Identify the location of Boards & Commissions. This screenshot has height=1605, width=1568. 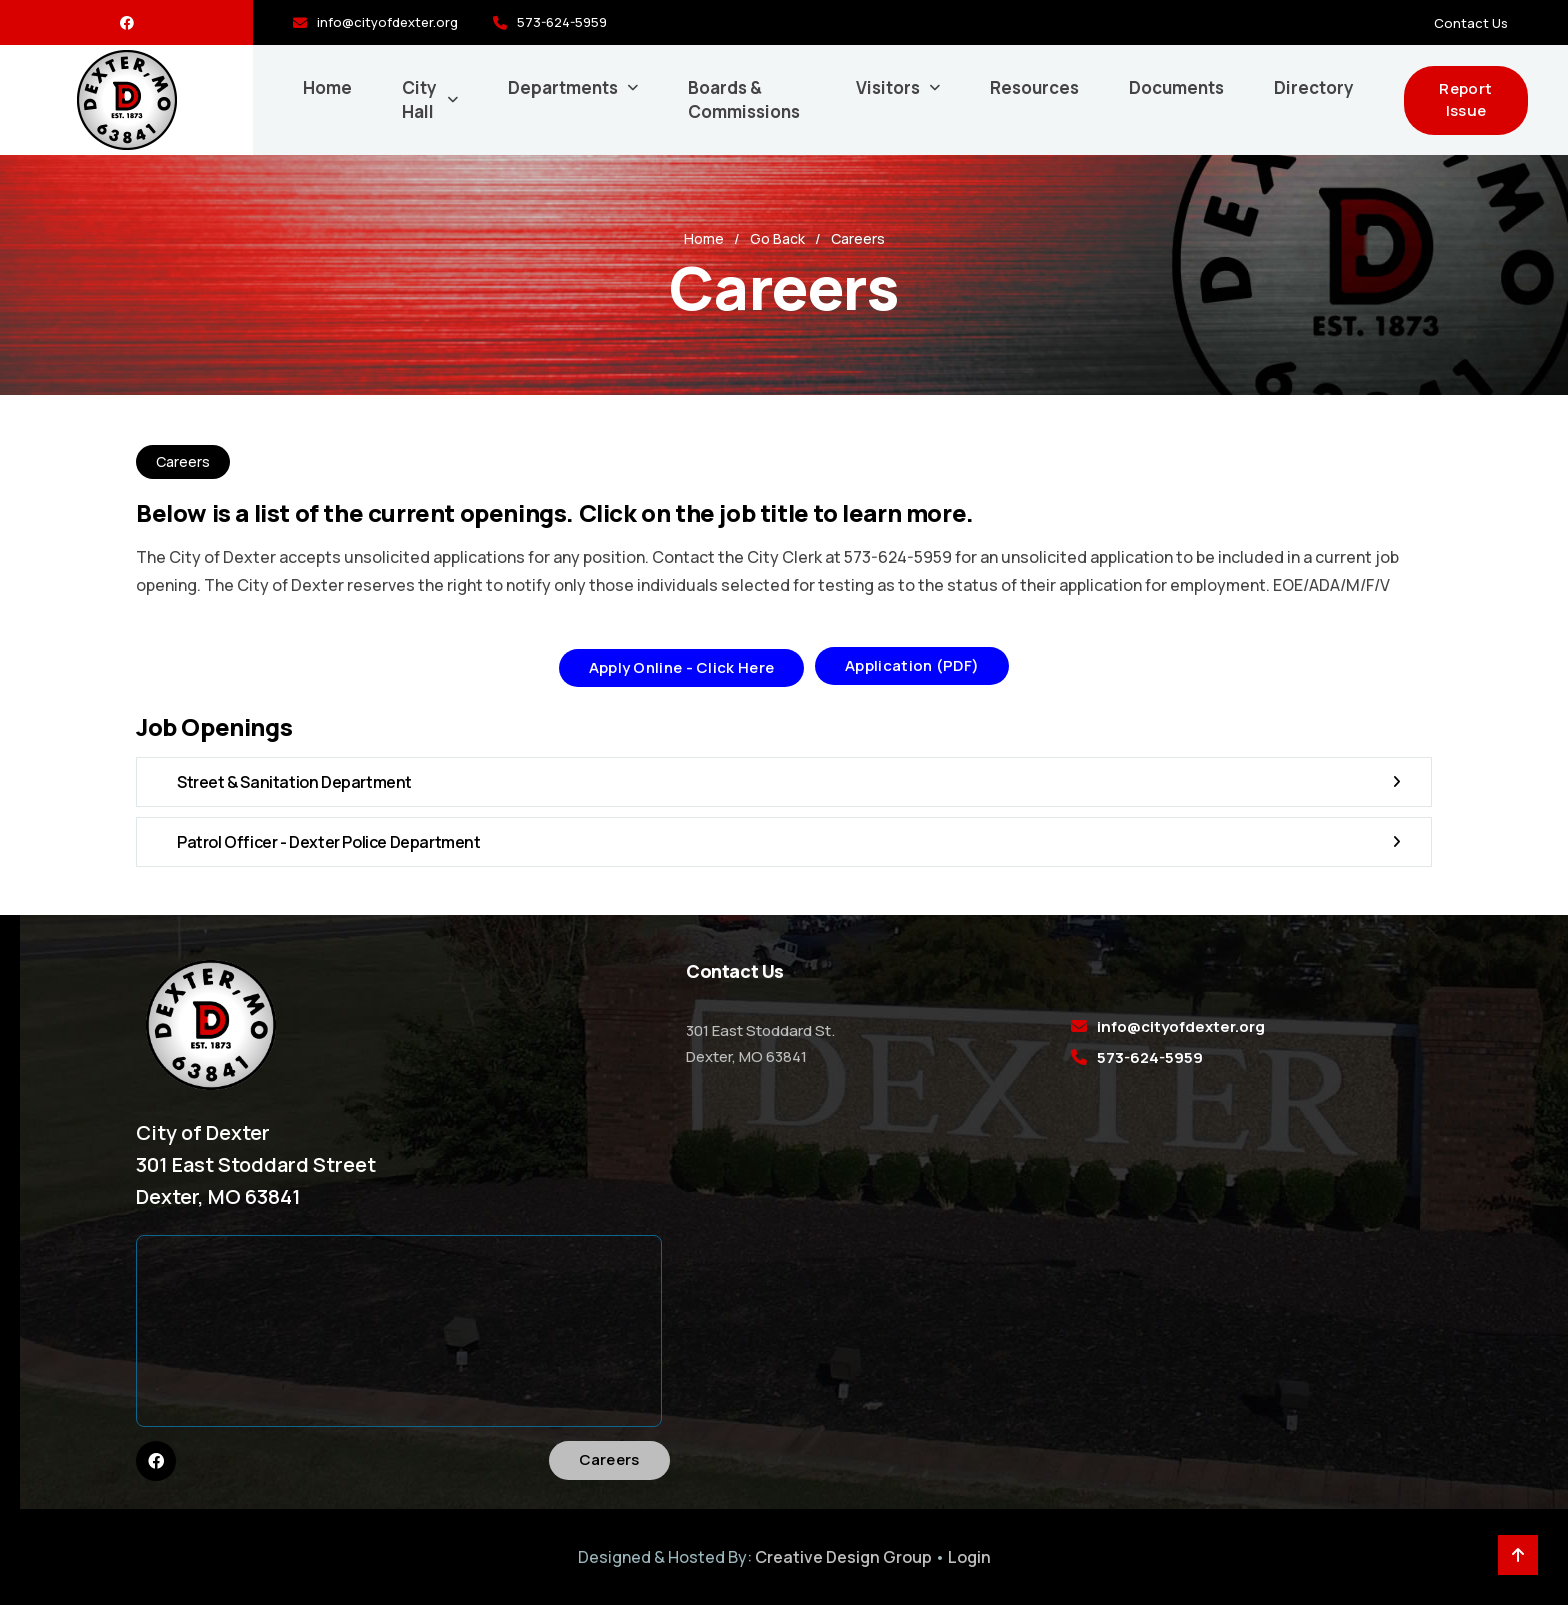
(744, 99).